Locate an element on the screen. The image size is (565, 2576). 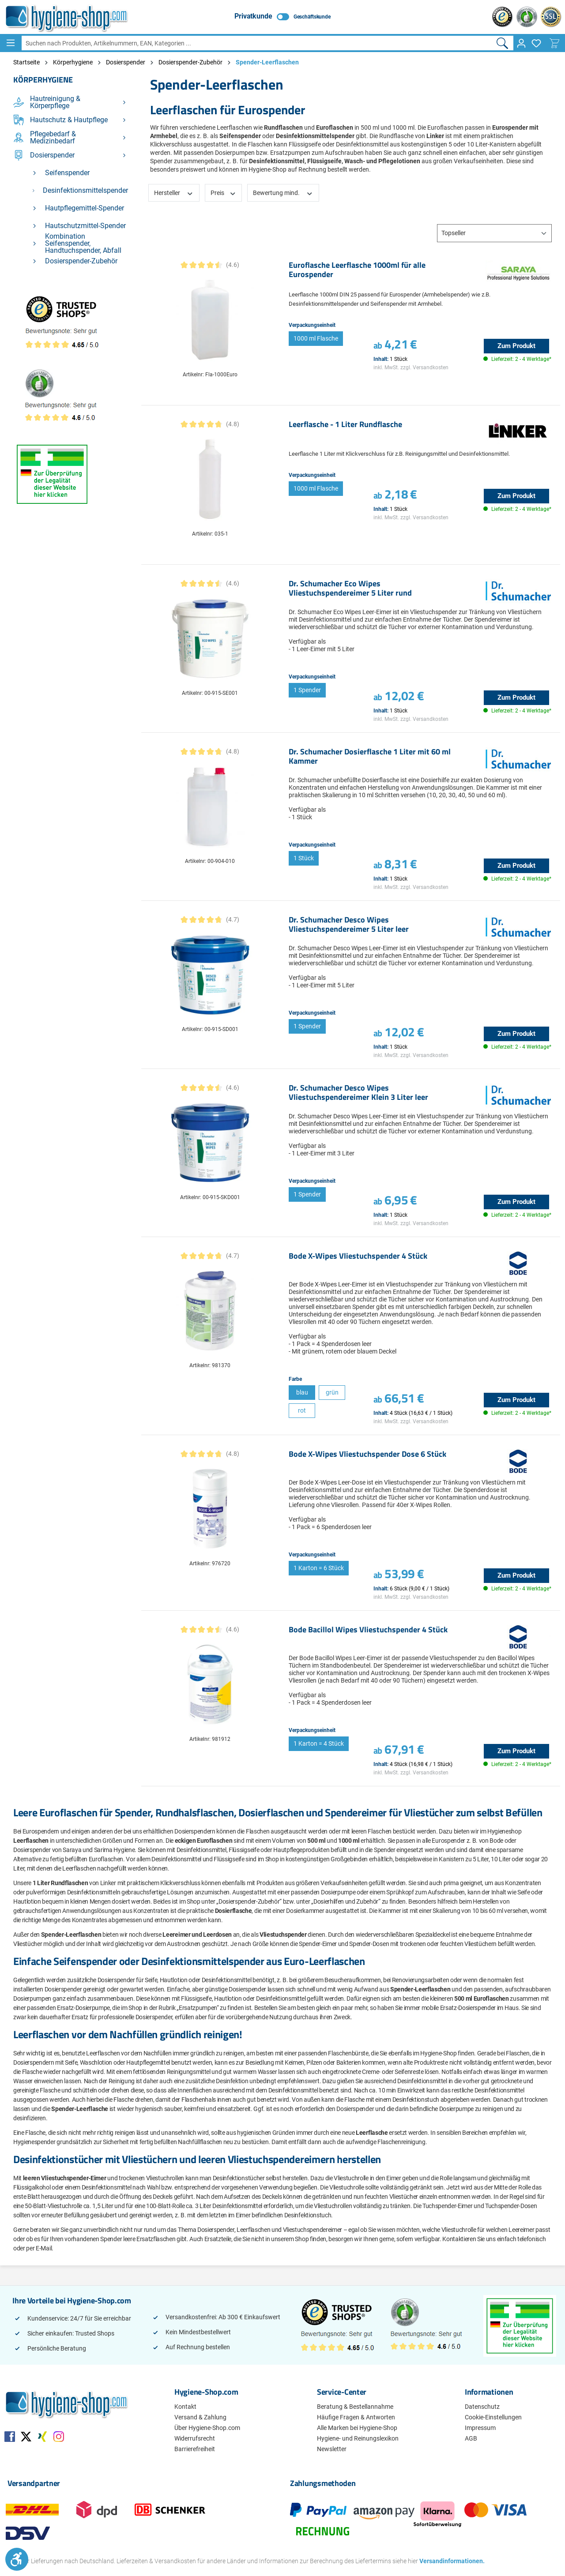
Dr. Schumacher Dosierflasche 1 Liter mit 60 ml Kammer is located at coordinates (370, 756).